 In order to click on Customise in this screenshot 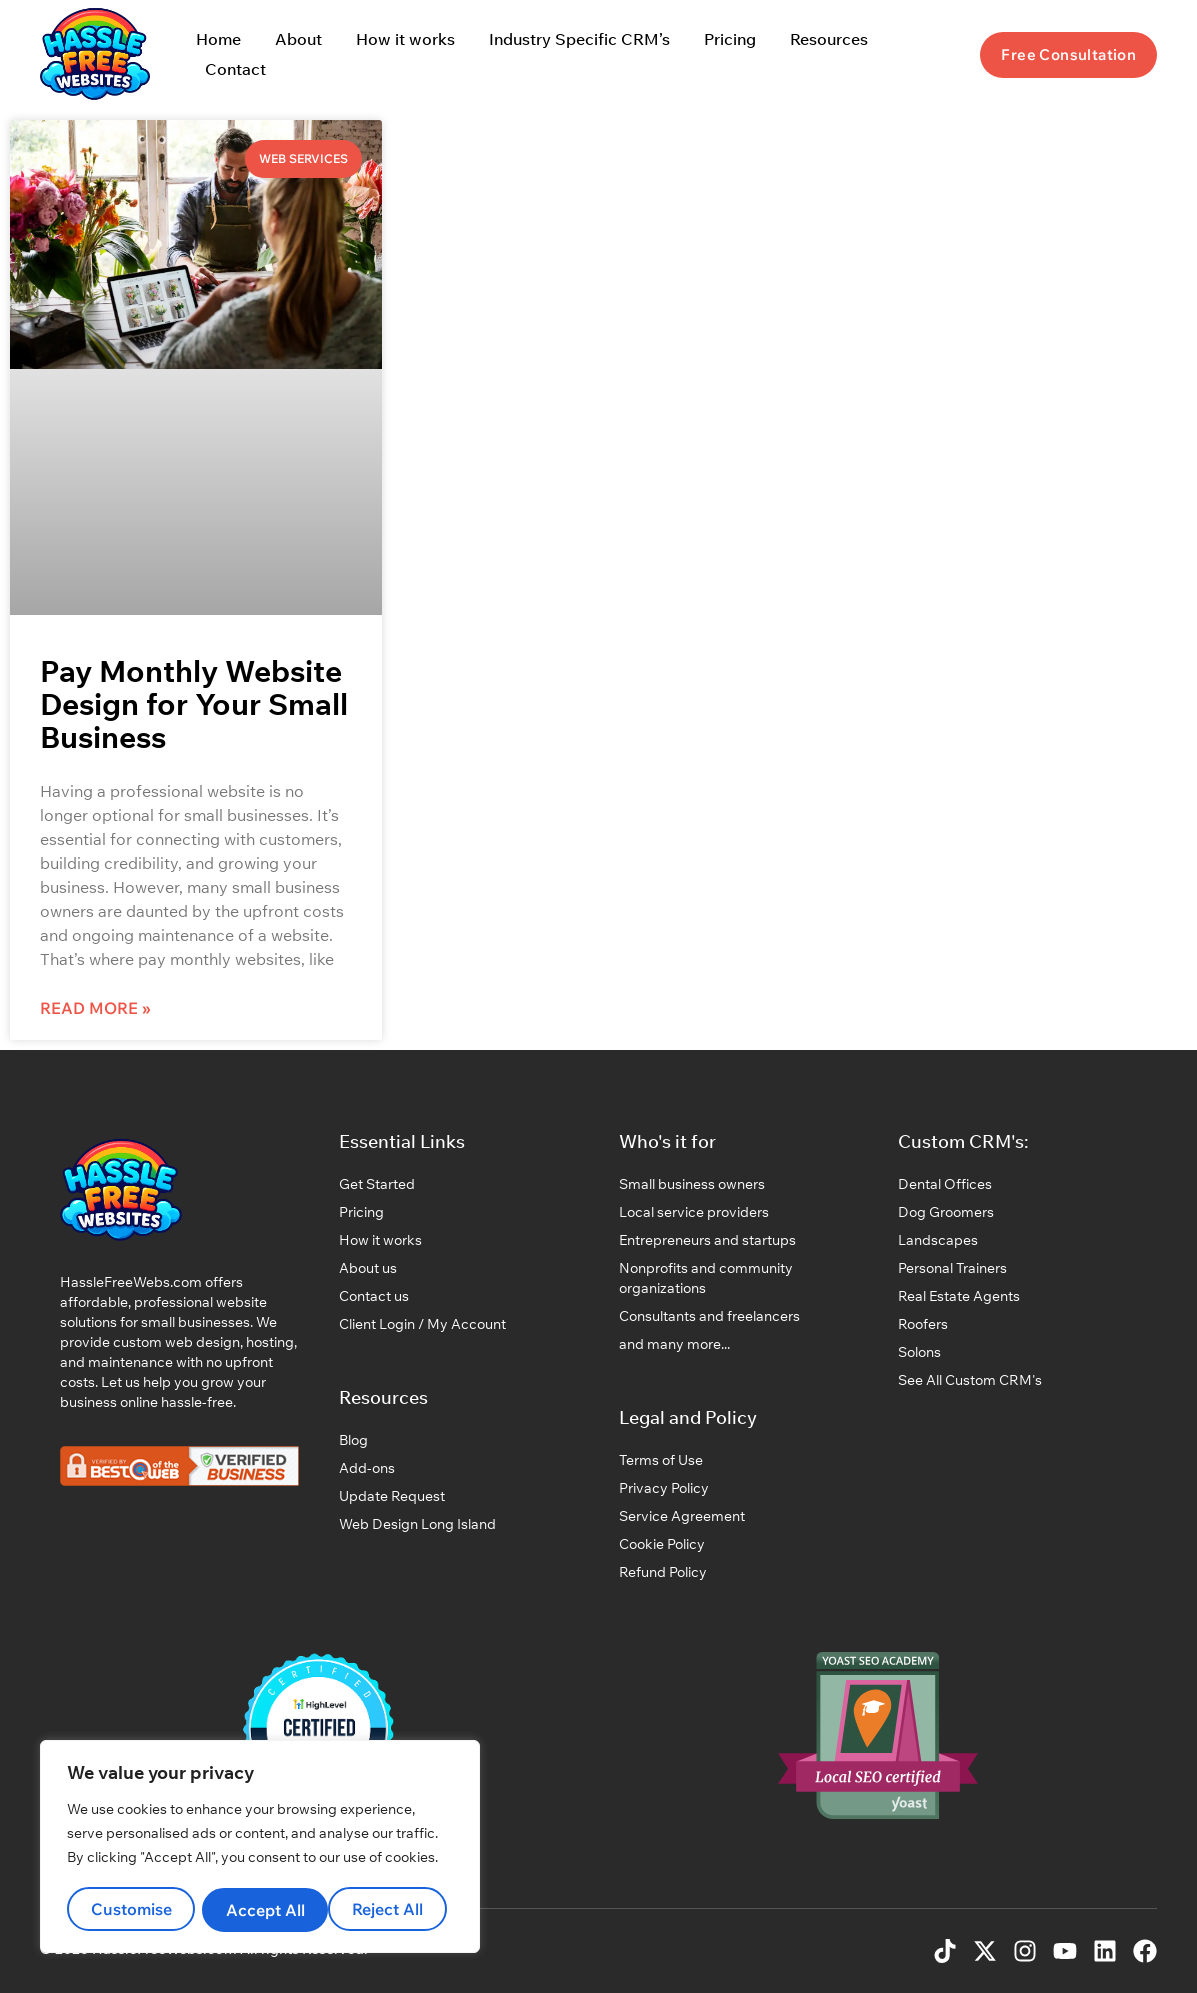, I will do `click(130, 1910)`.